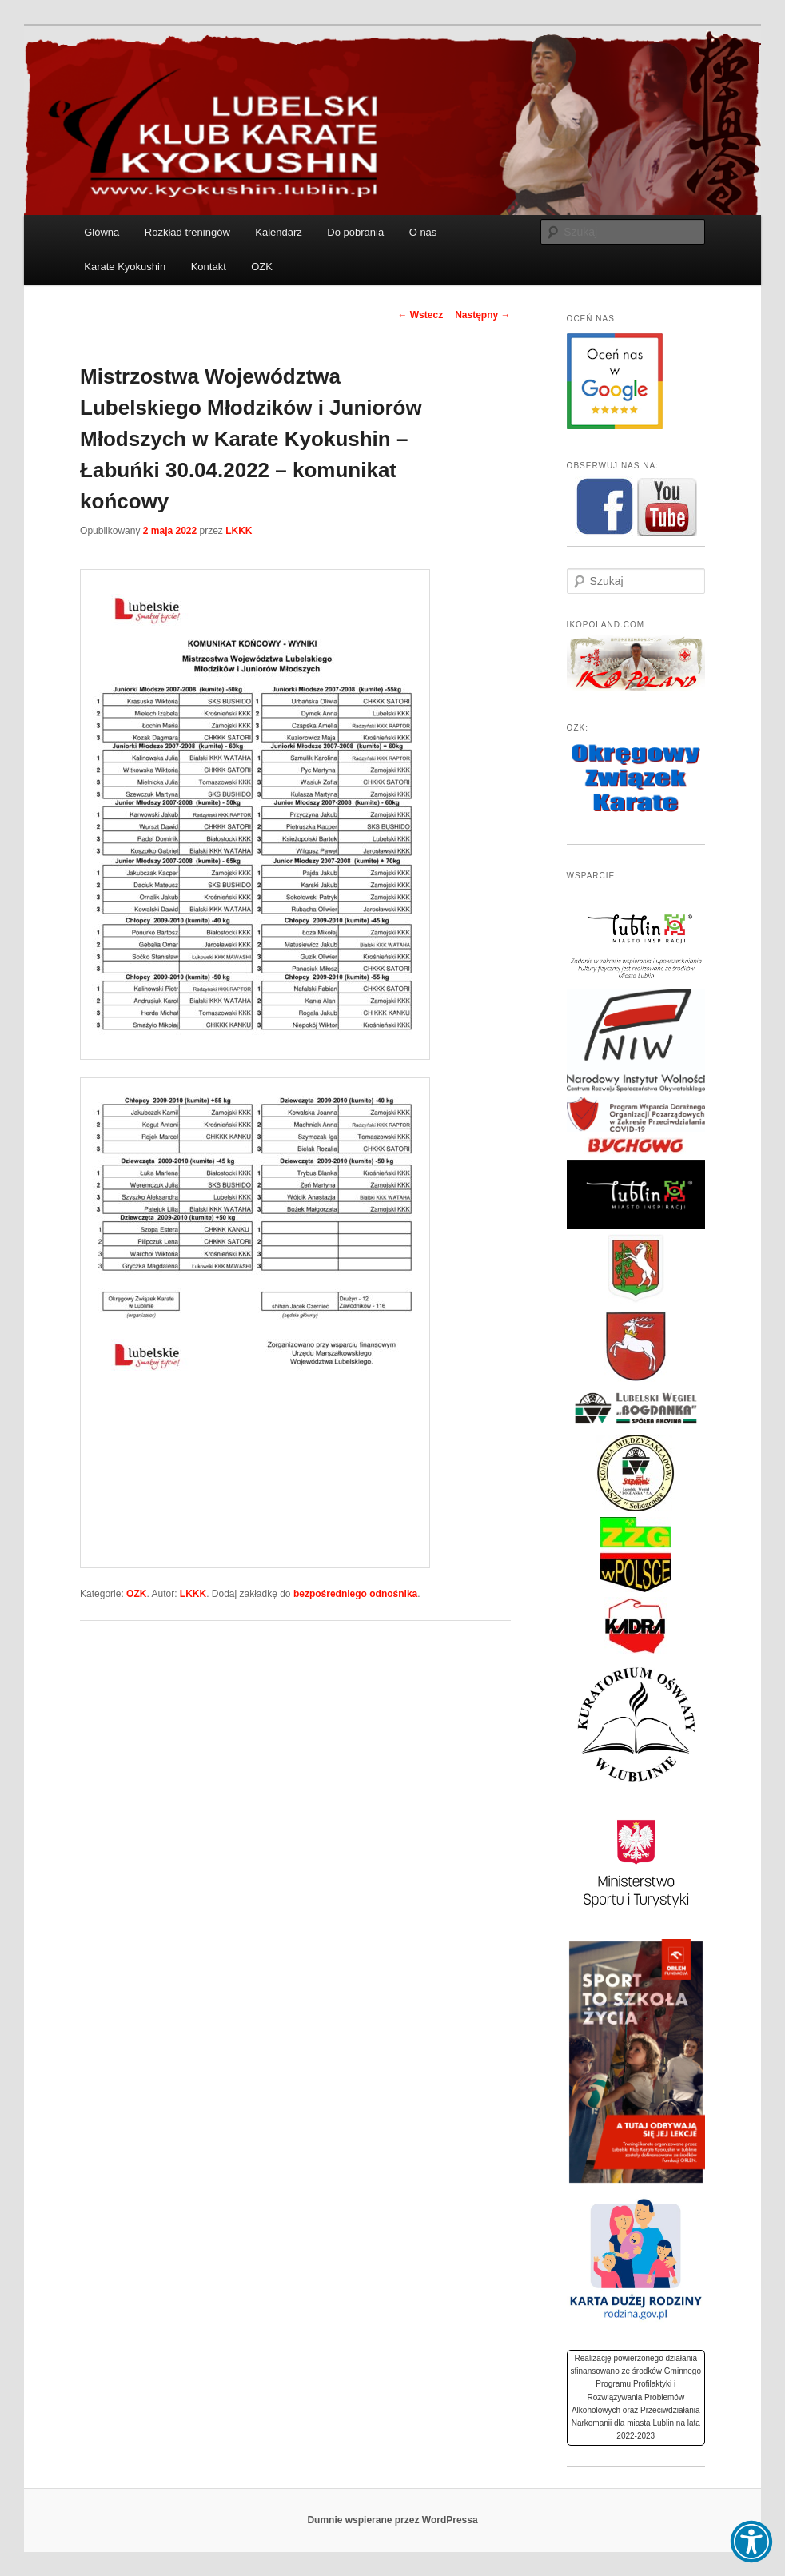  I want to click on [button], so click(751, 2541).